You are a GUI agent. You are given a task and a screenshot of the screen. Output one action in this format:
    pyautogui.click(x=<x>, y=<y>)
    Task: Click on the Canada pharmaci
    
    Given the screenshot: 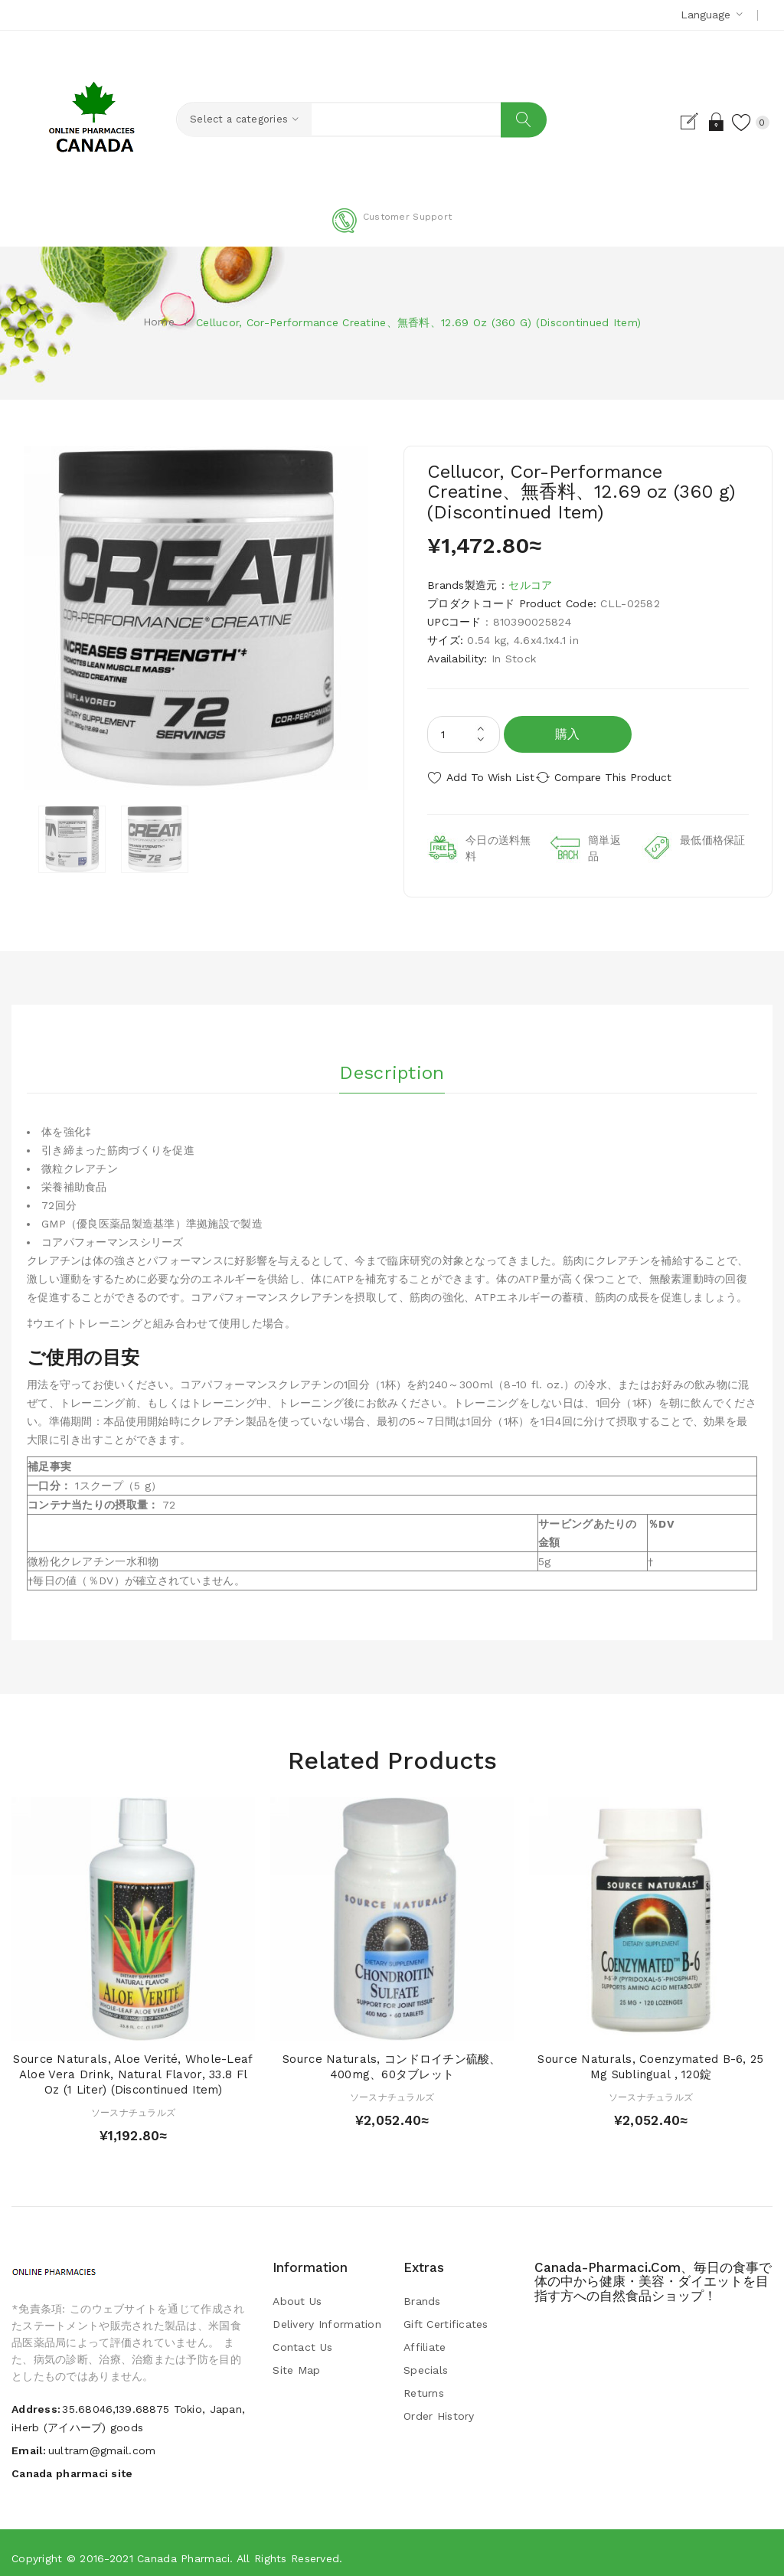 What is the action you would take?
    pyautogui.click(x=183, y=2549)
    